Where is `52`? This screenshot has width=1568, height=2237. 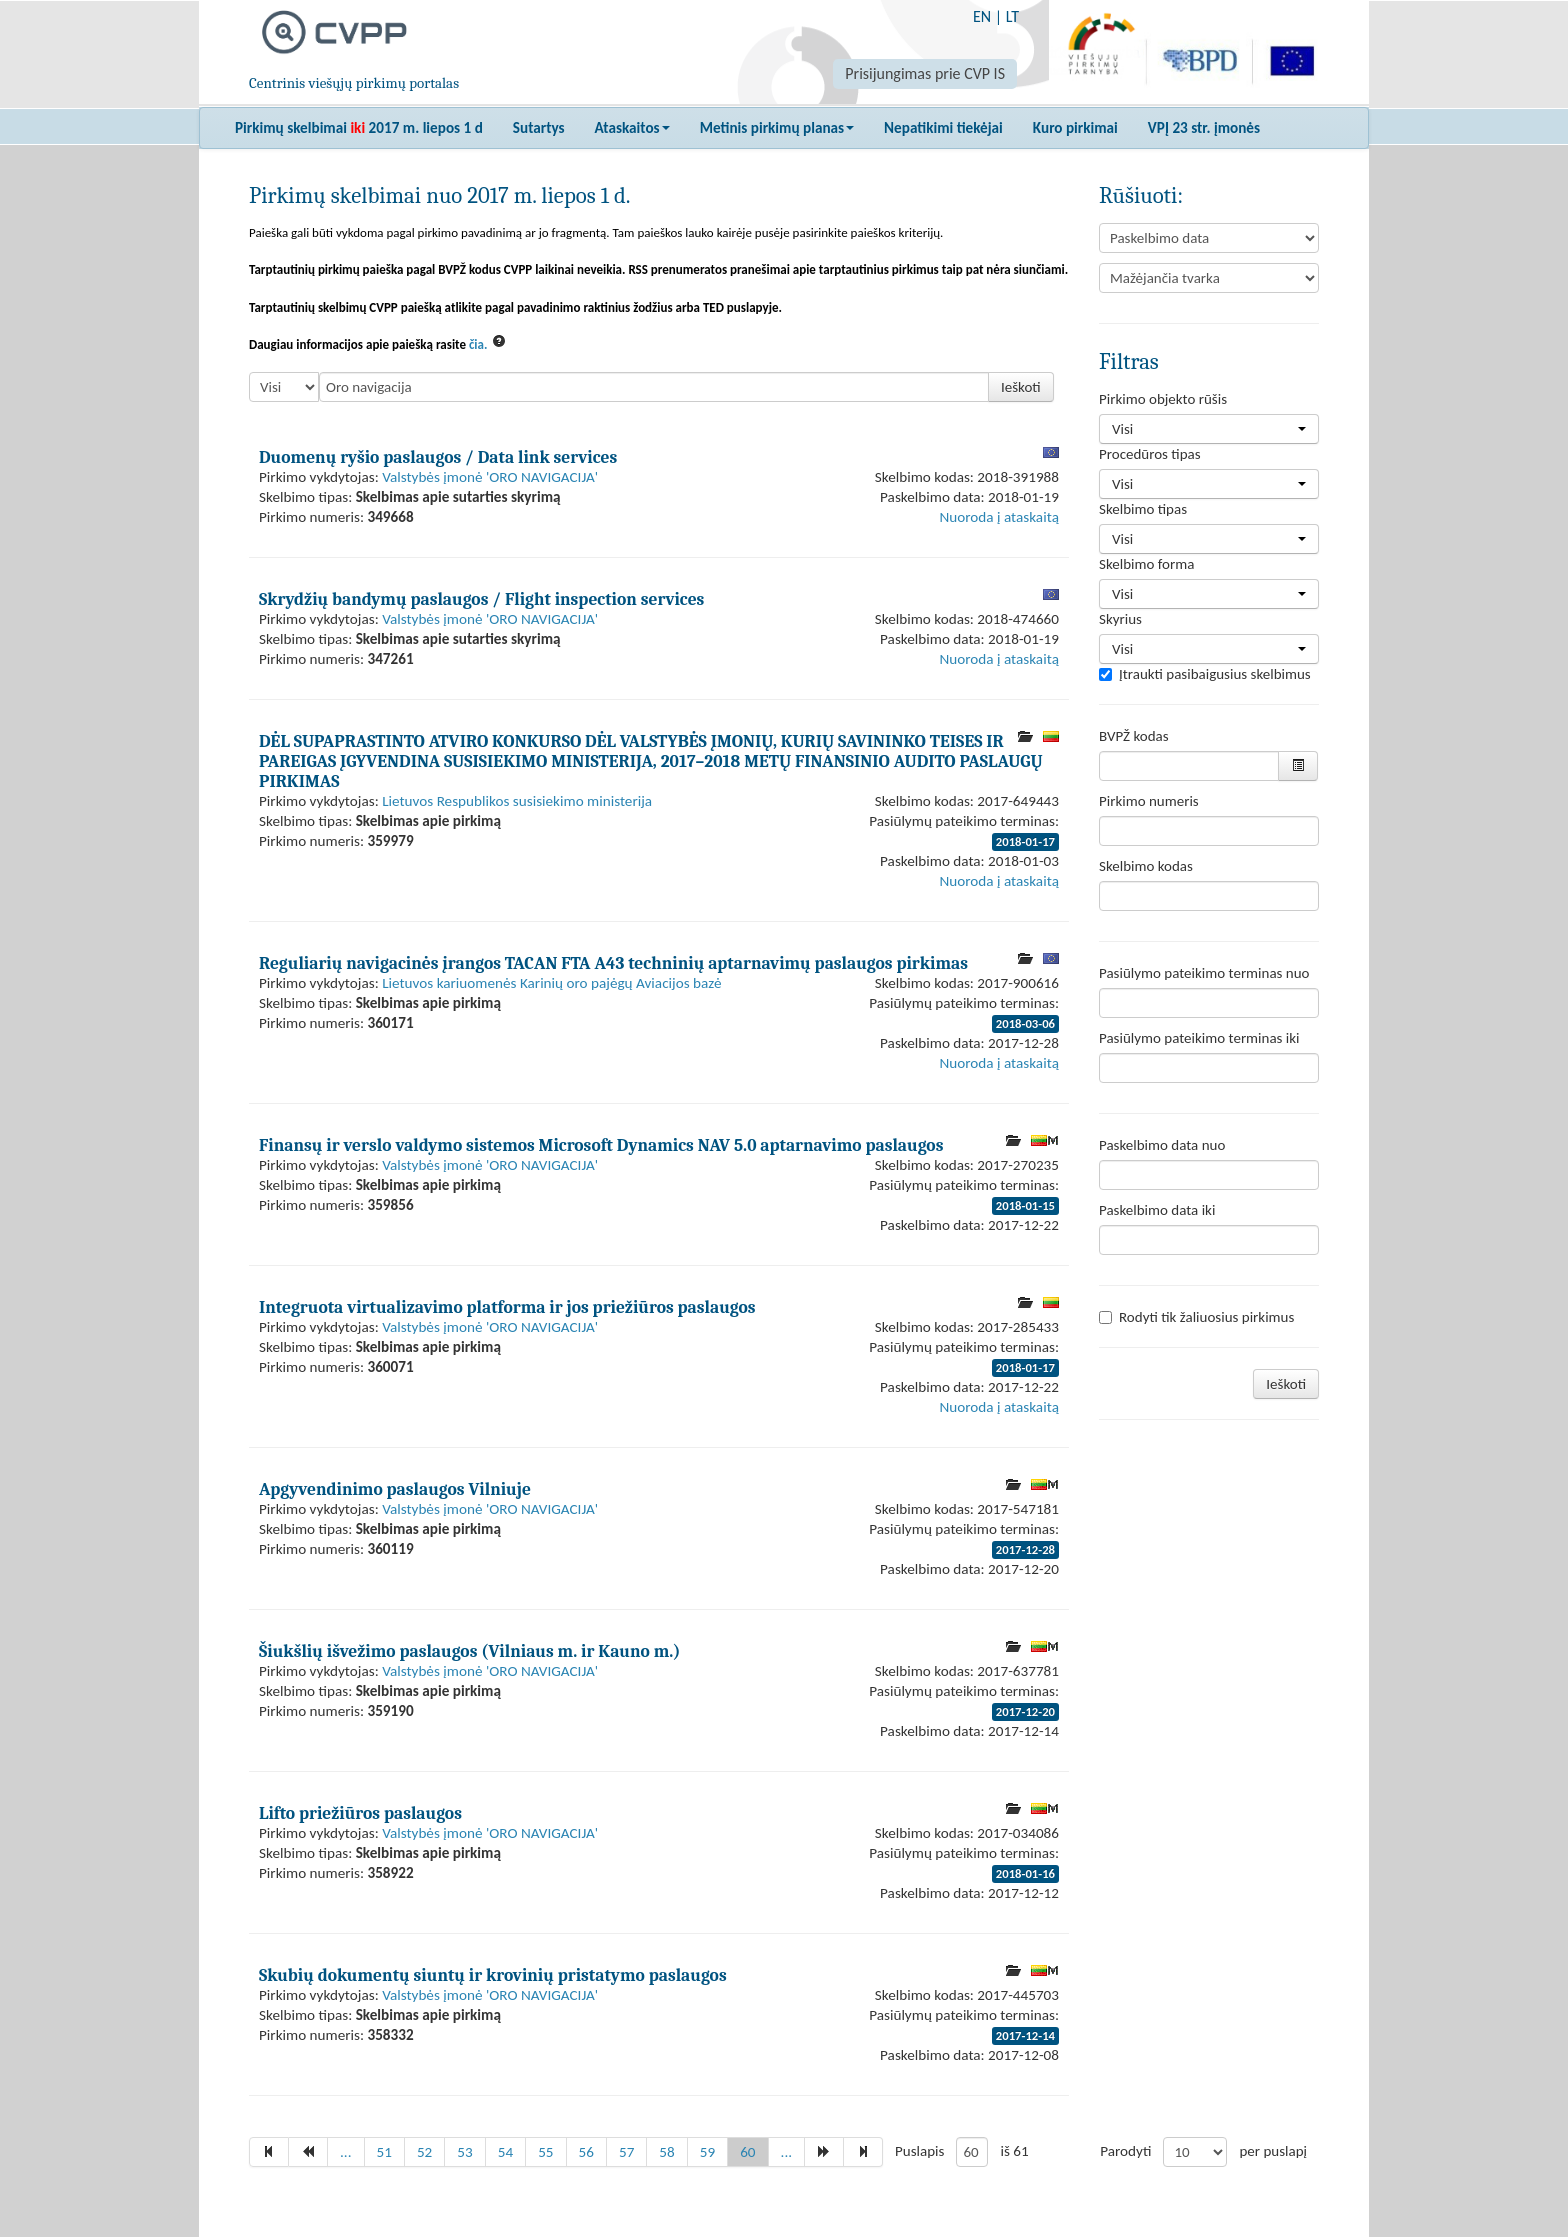
52 is located at coordinates (424, 2152).